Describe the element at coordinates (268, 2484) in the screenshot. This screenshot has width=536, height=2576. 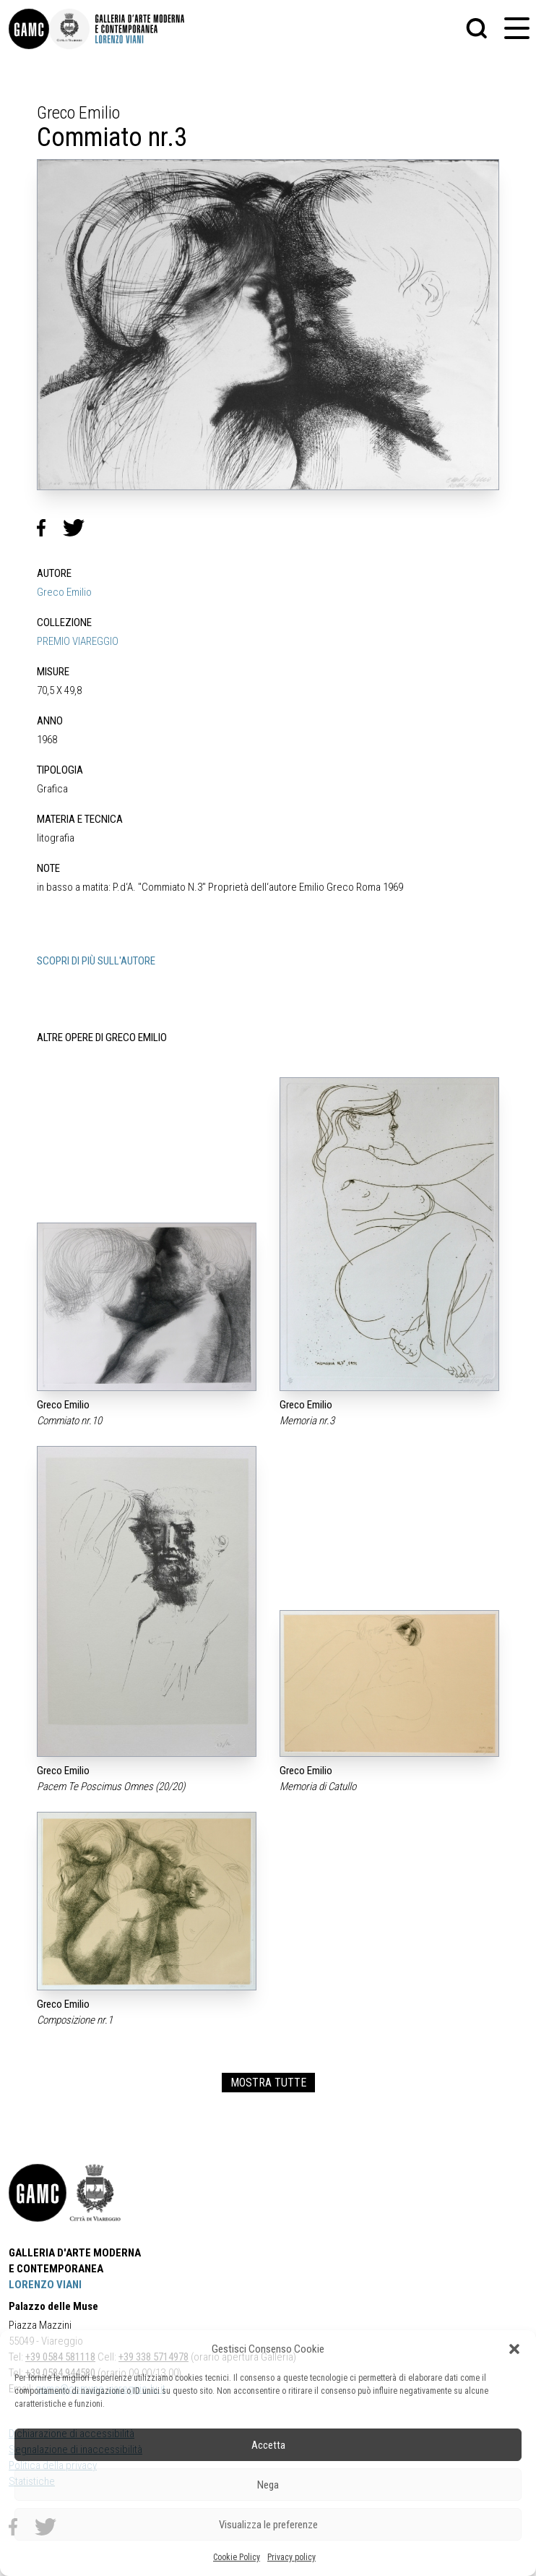
I see `Nega` at that location.